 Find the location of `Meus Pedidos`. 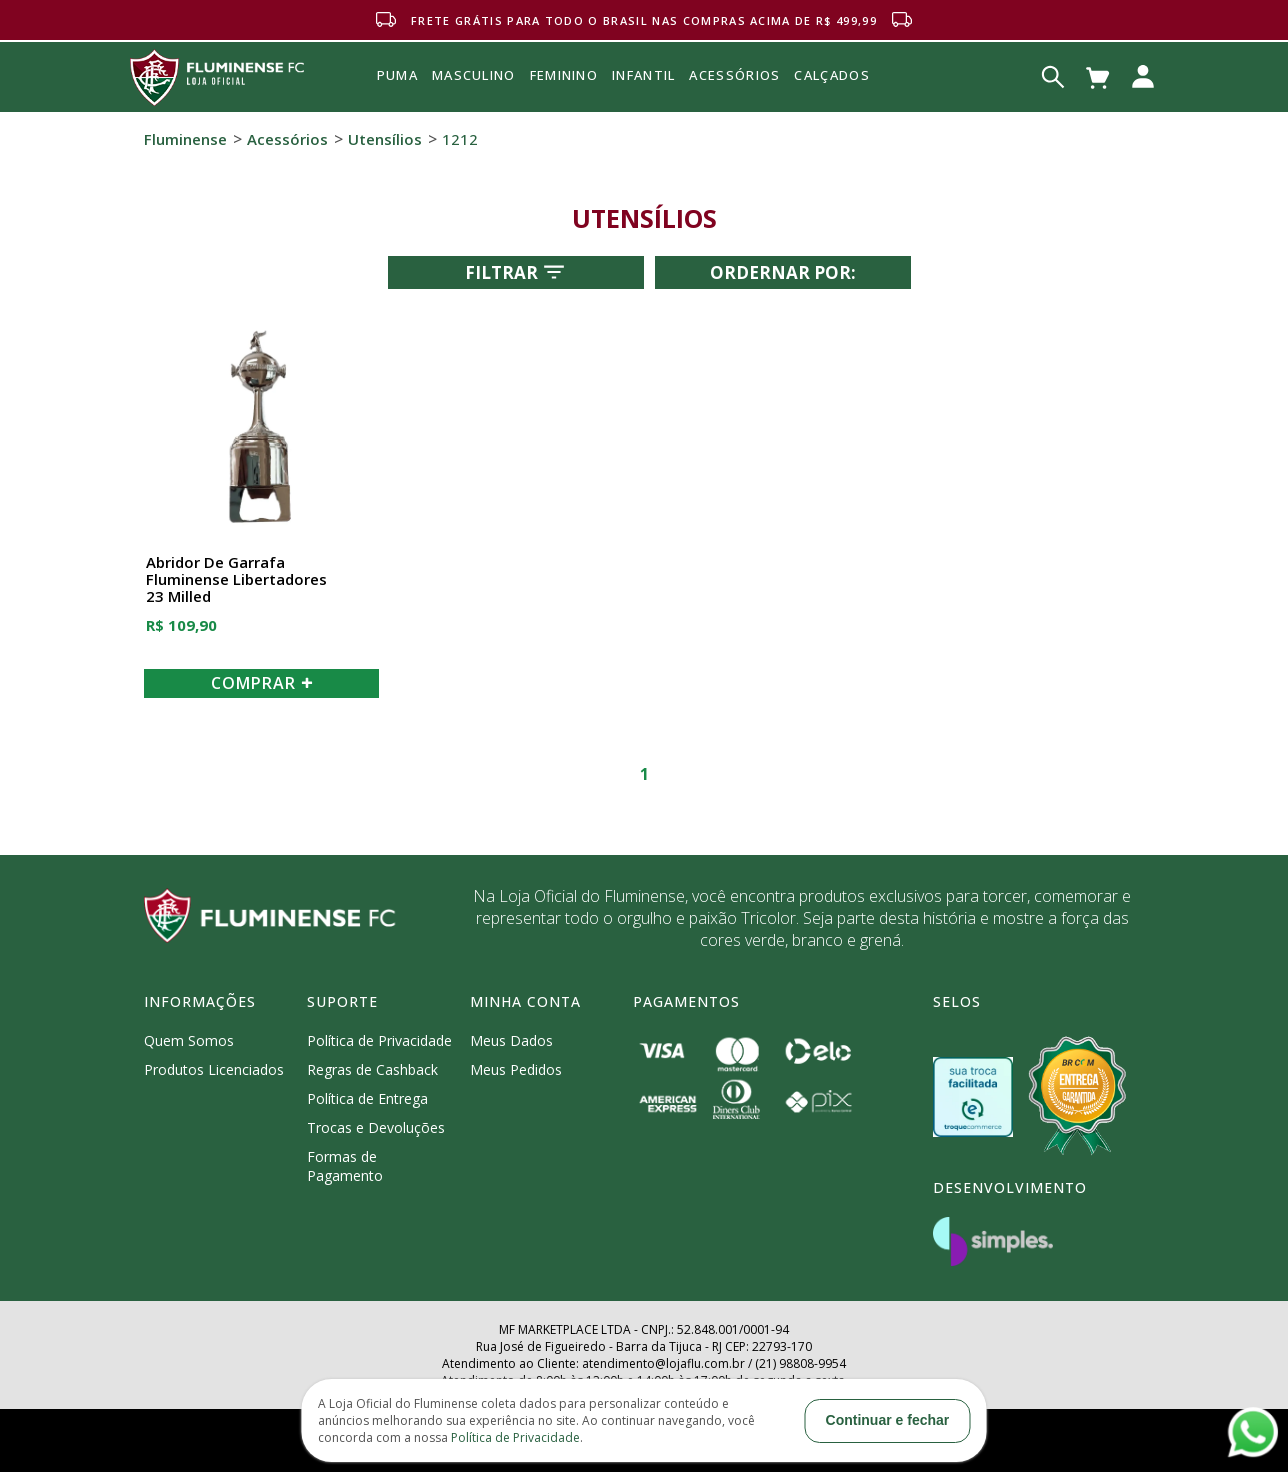

Meus Pedidos is located at coordinates (516, 1069).